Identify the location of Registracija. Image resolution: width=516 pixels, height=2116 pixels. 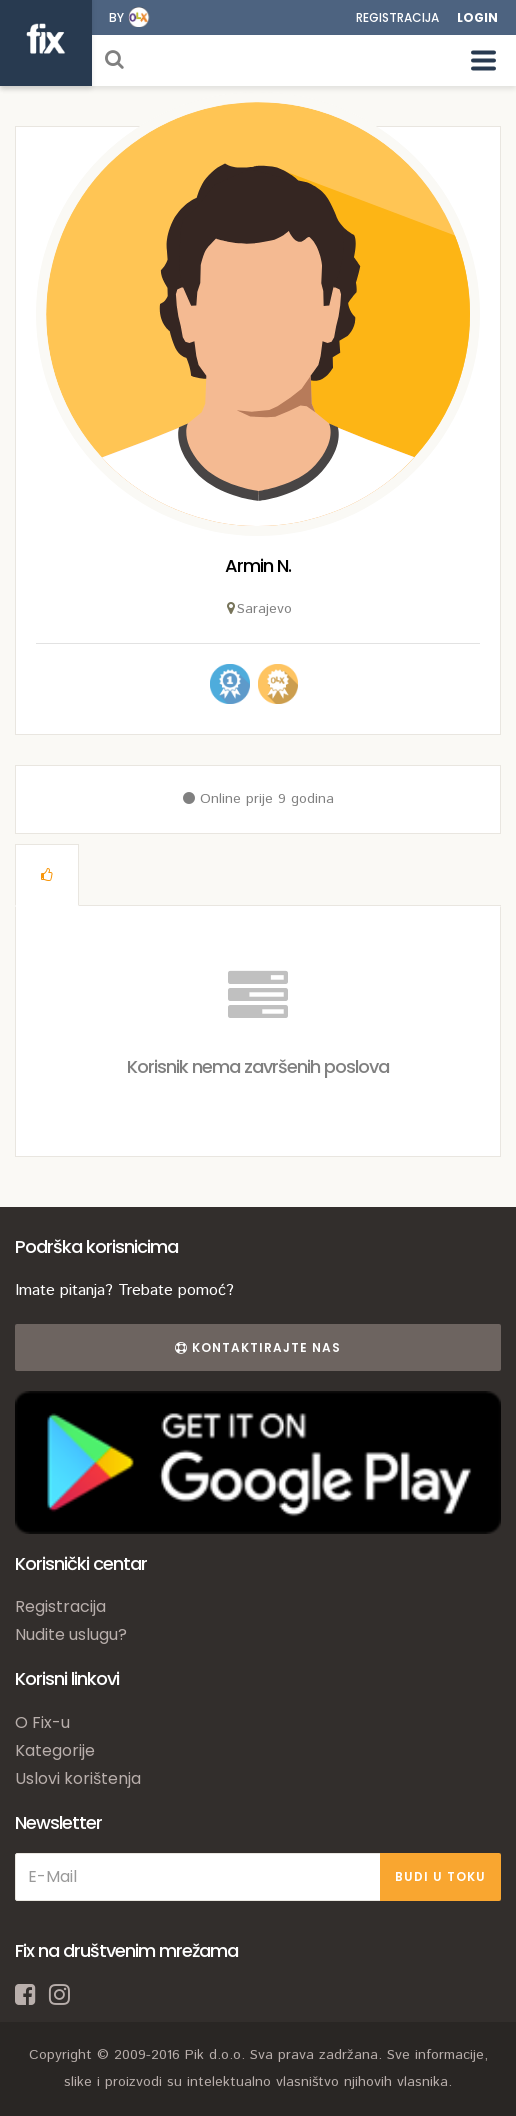
(397, 17).